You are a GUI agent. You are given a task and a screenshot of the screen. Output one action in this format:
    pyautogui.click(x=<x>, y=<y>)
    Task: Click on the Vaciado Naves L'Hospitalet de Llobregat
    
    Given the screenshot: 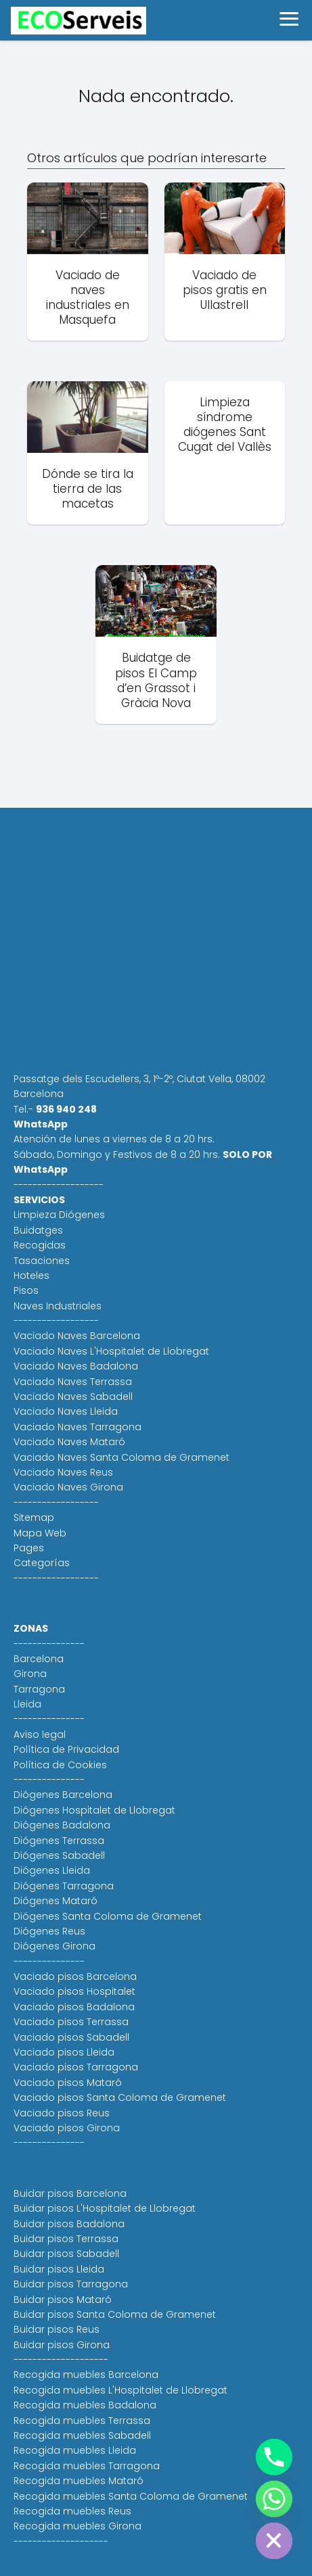 What is the action you would take?
    pyautogui.click(x=111, y=1351)
    